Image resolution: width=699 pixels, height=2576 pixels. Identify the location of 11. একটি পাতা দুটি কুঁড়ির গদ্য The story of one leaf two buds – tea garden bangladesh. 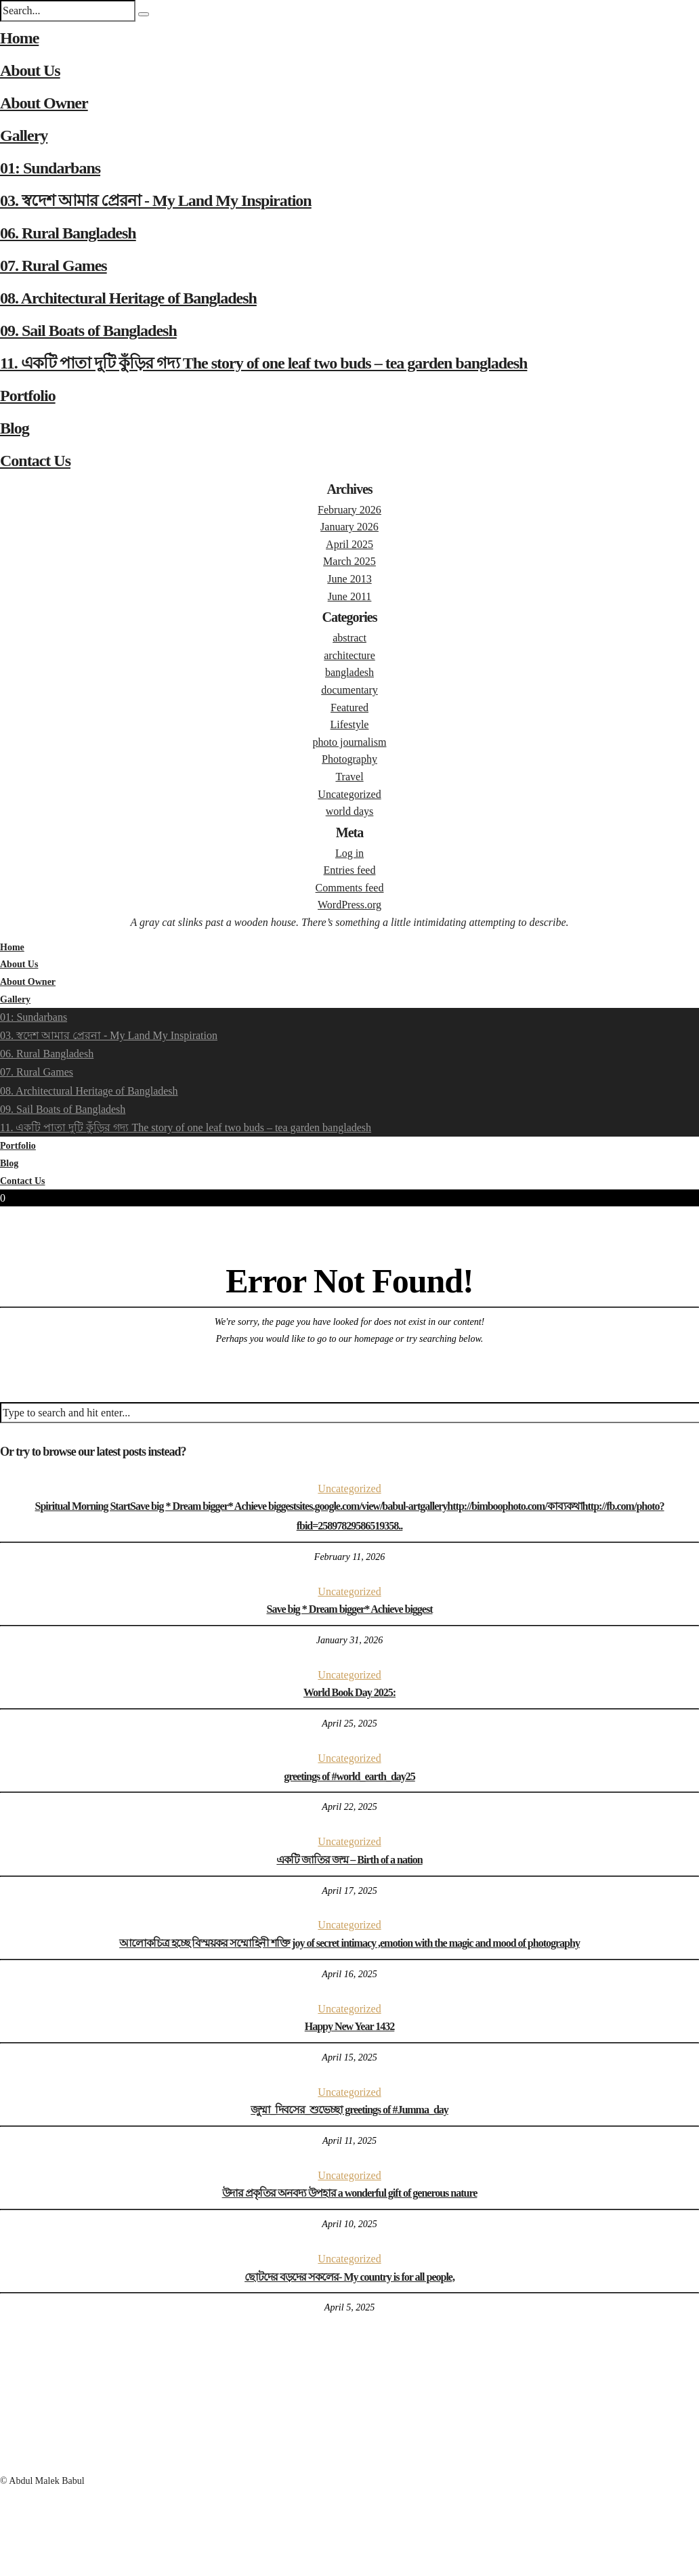
(263, 363).